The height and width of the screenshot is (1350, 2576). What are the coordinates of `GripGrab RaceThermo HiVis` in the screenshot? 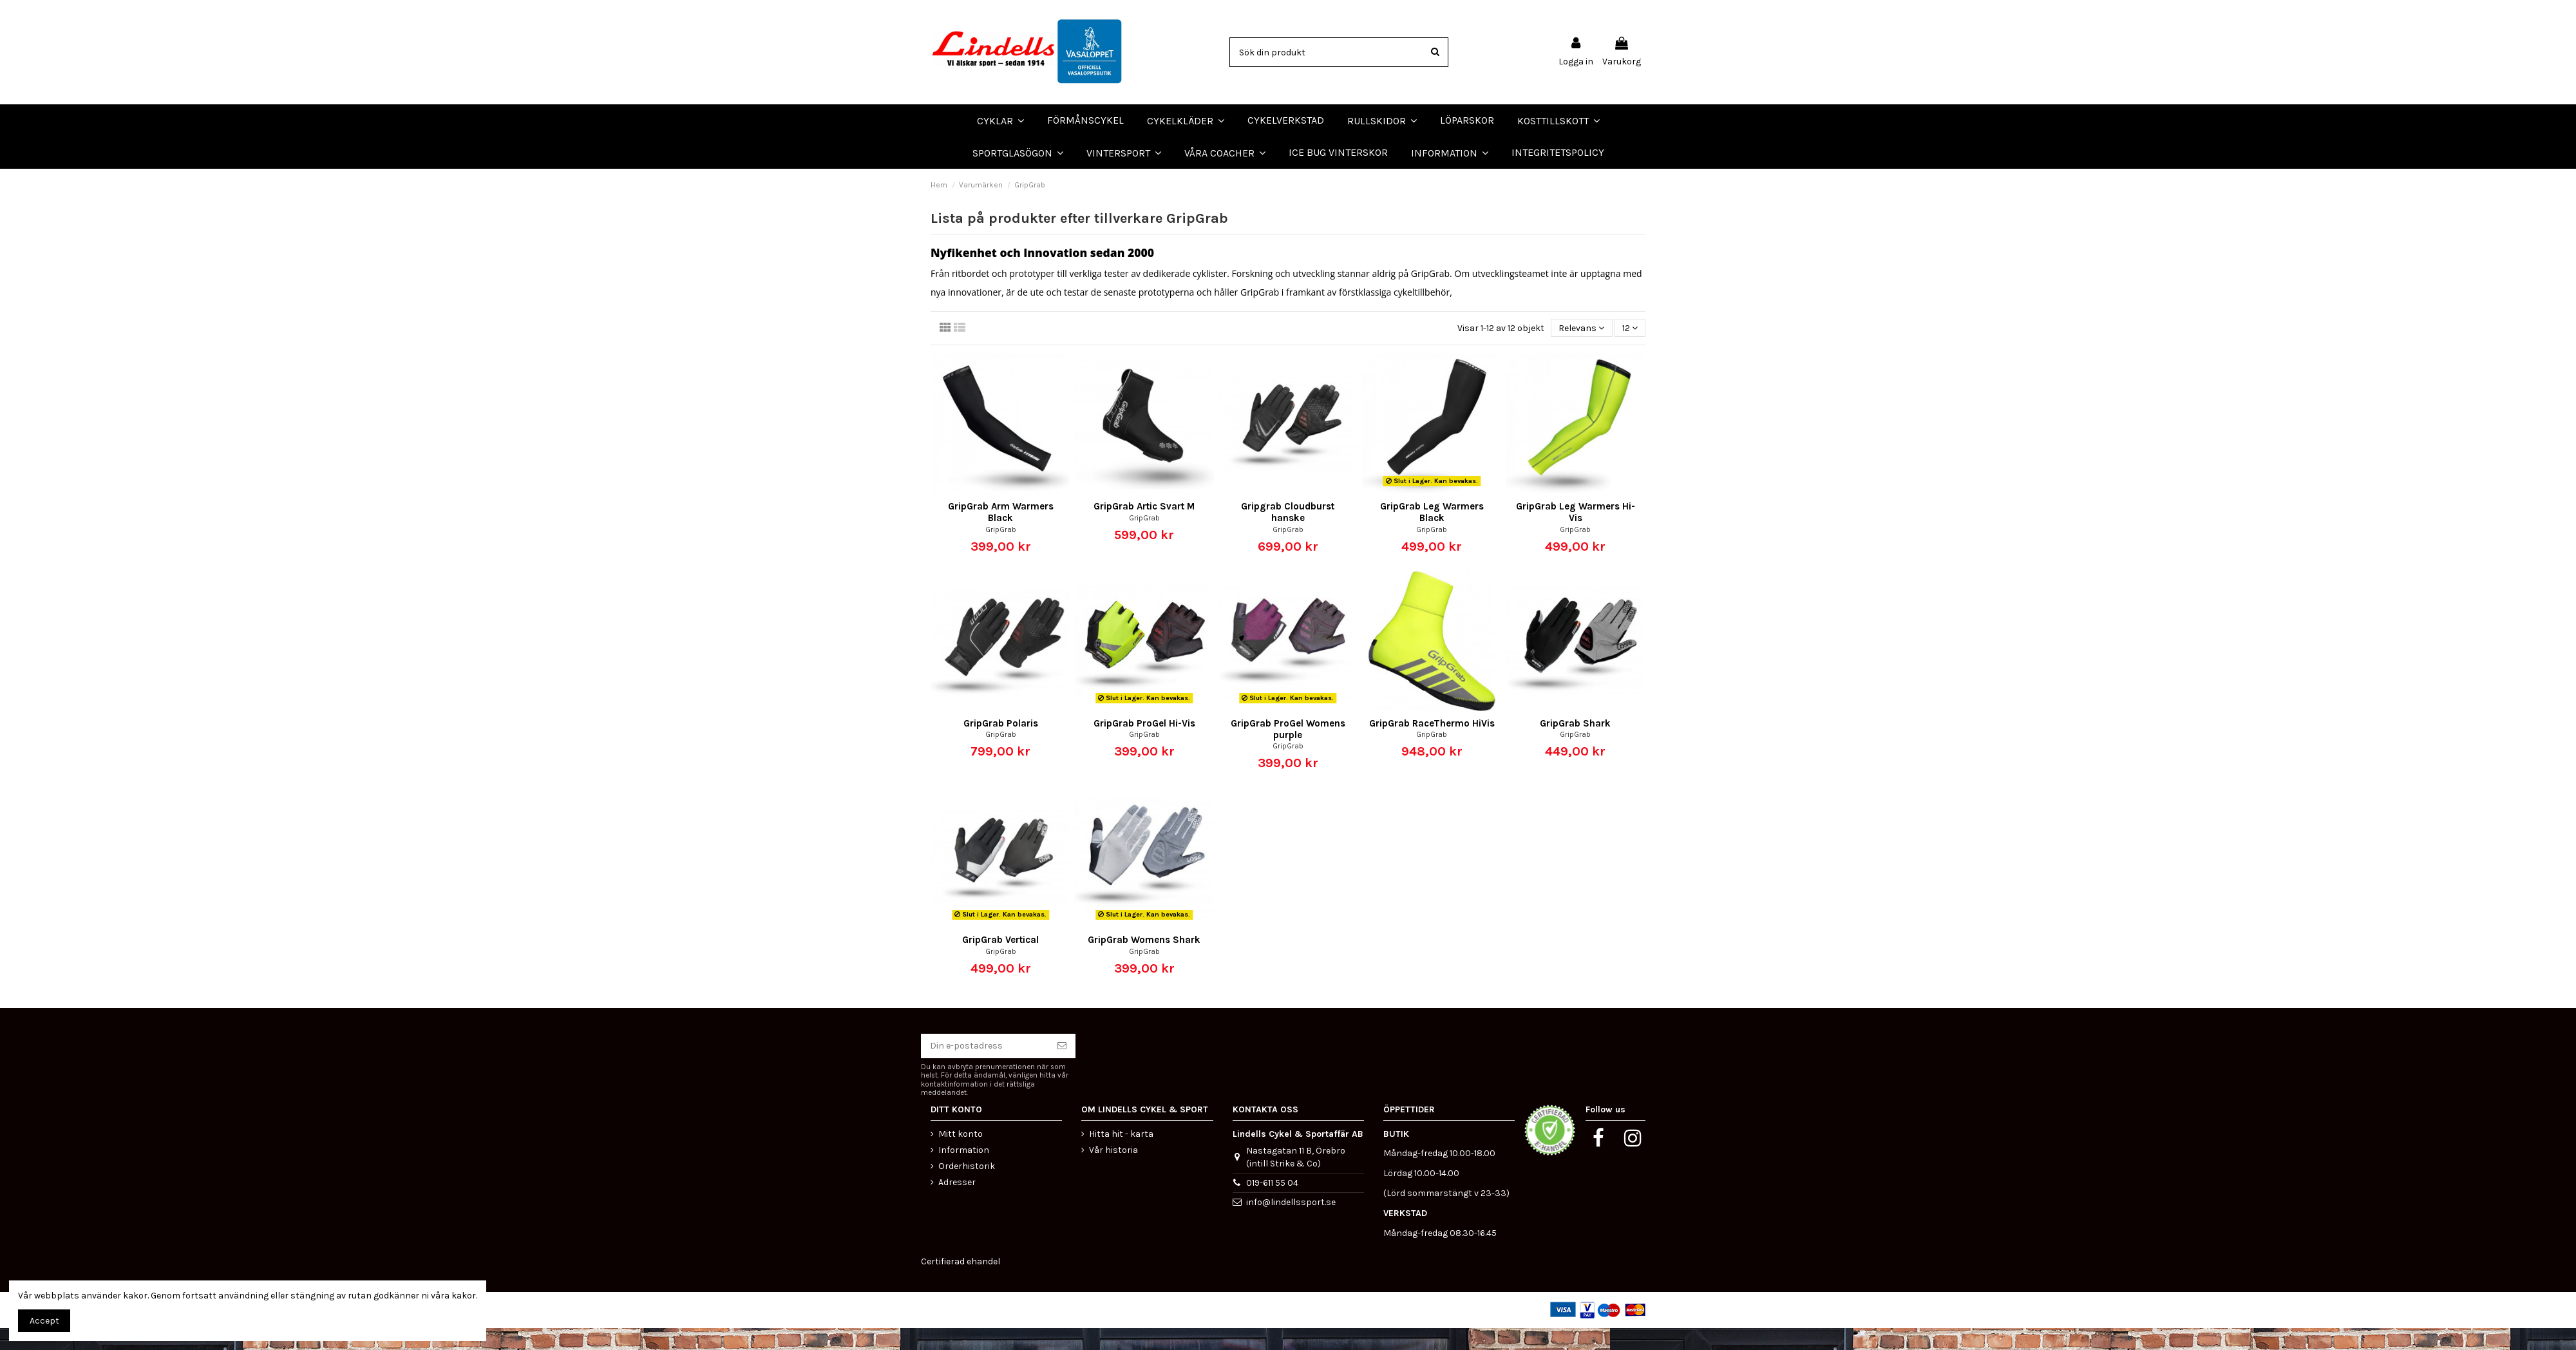 It's located at (1432, 744).